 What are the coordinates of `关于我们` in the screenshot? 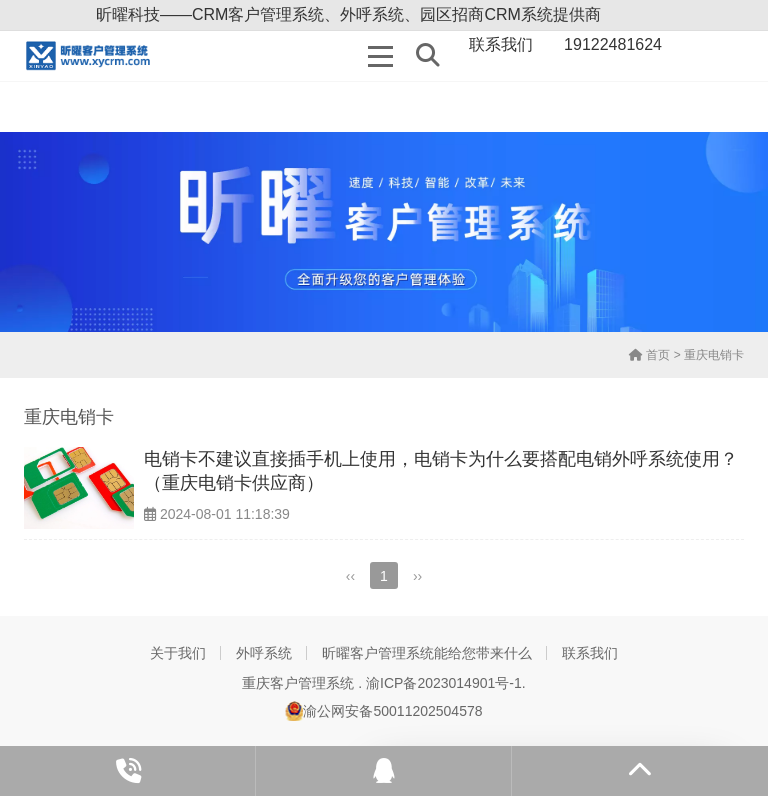 It's located at (178, 653).